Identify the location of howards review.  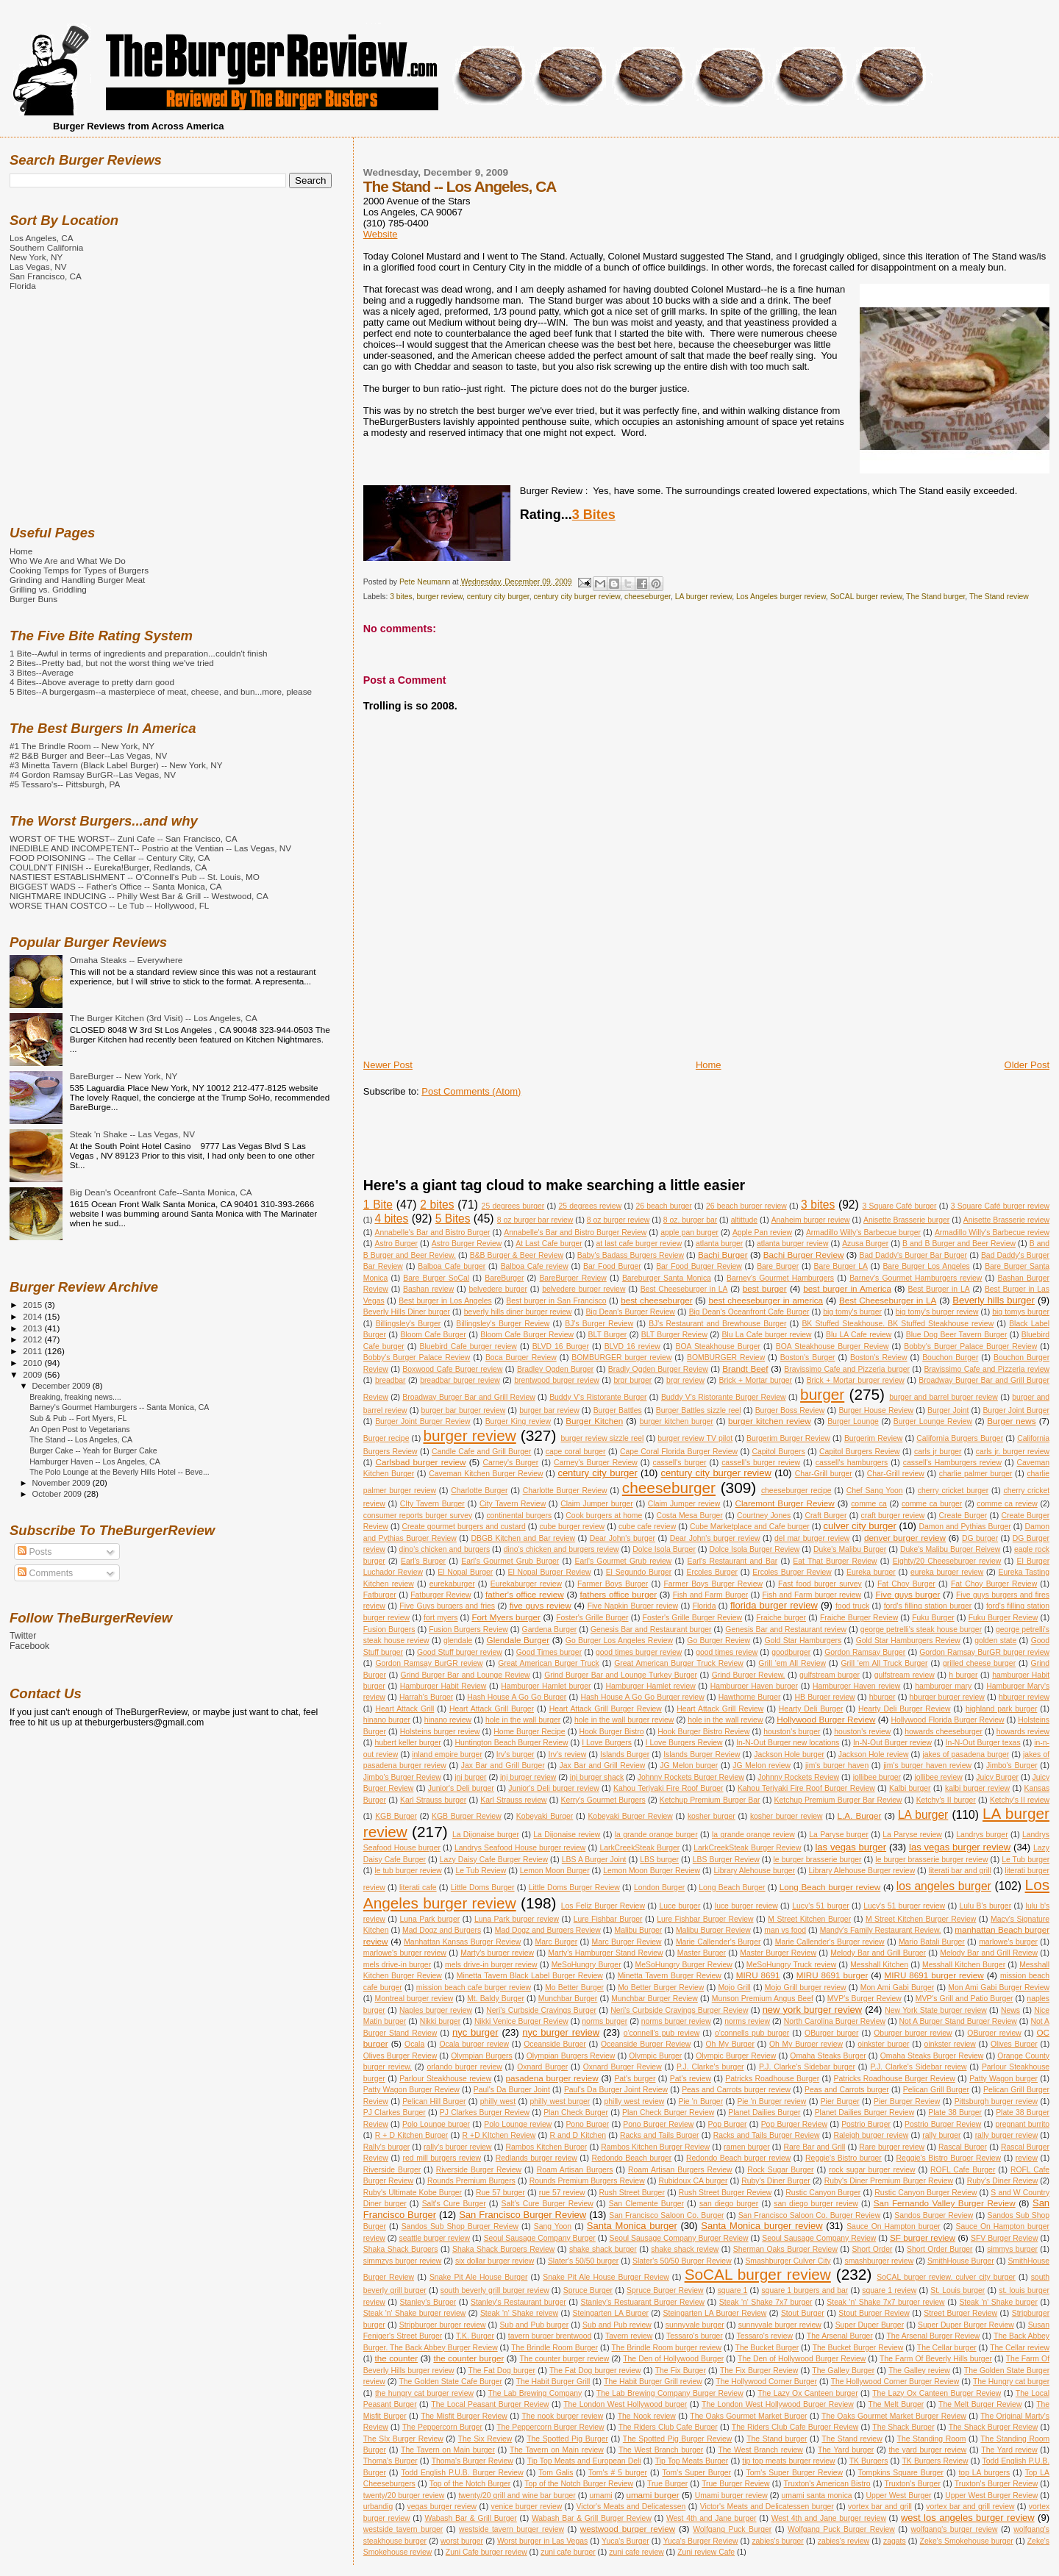
(1022, 1732).